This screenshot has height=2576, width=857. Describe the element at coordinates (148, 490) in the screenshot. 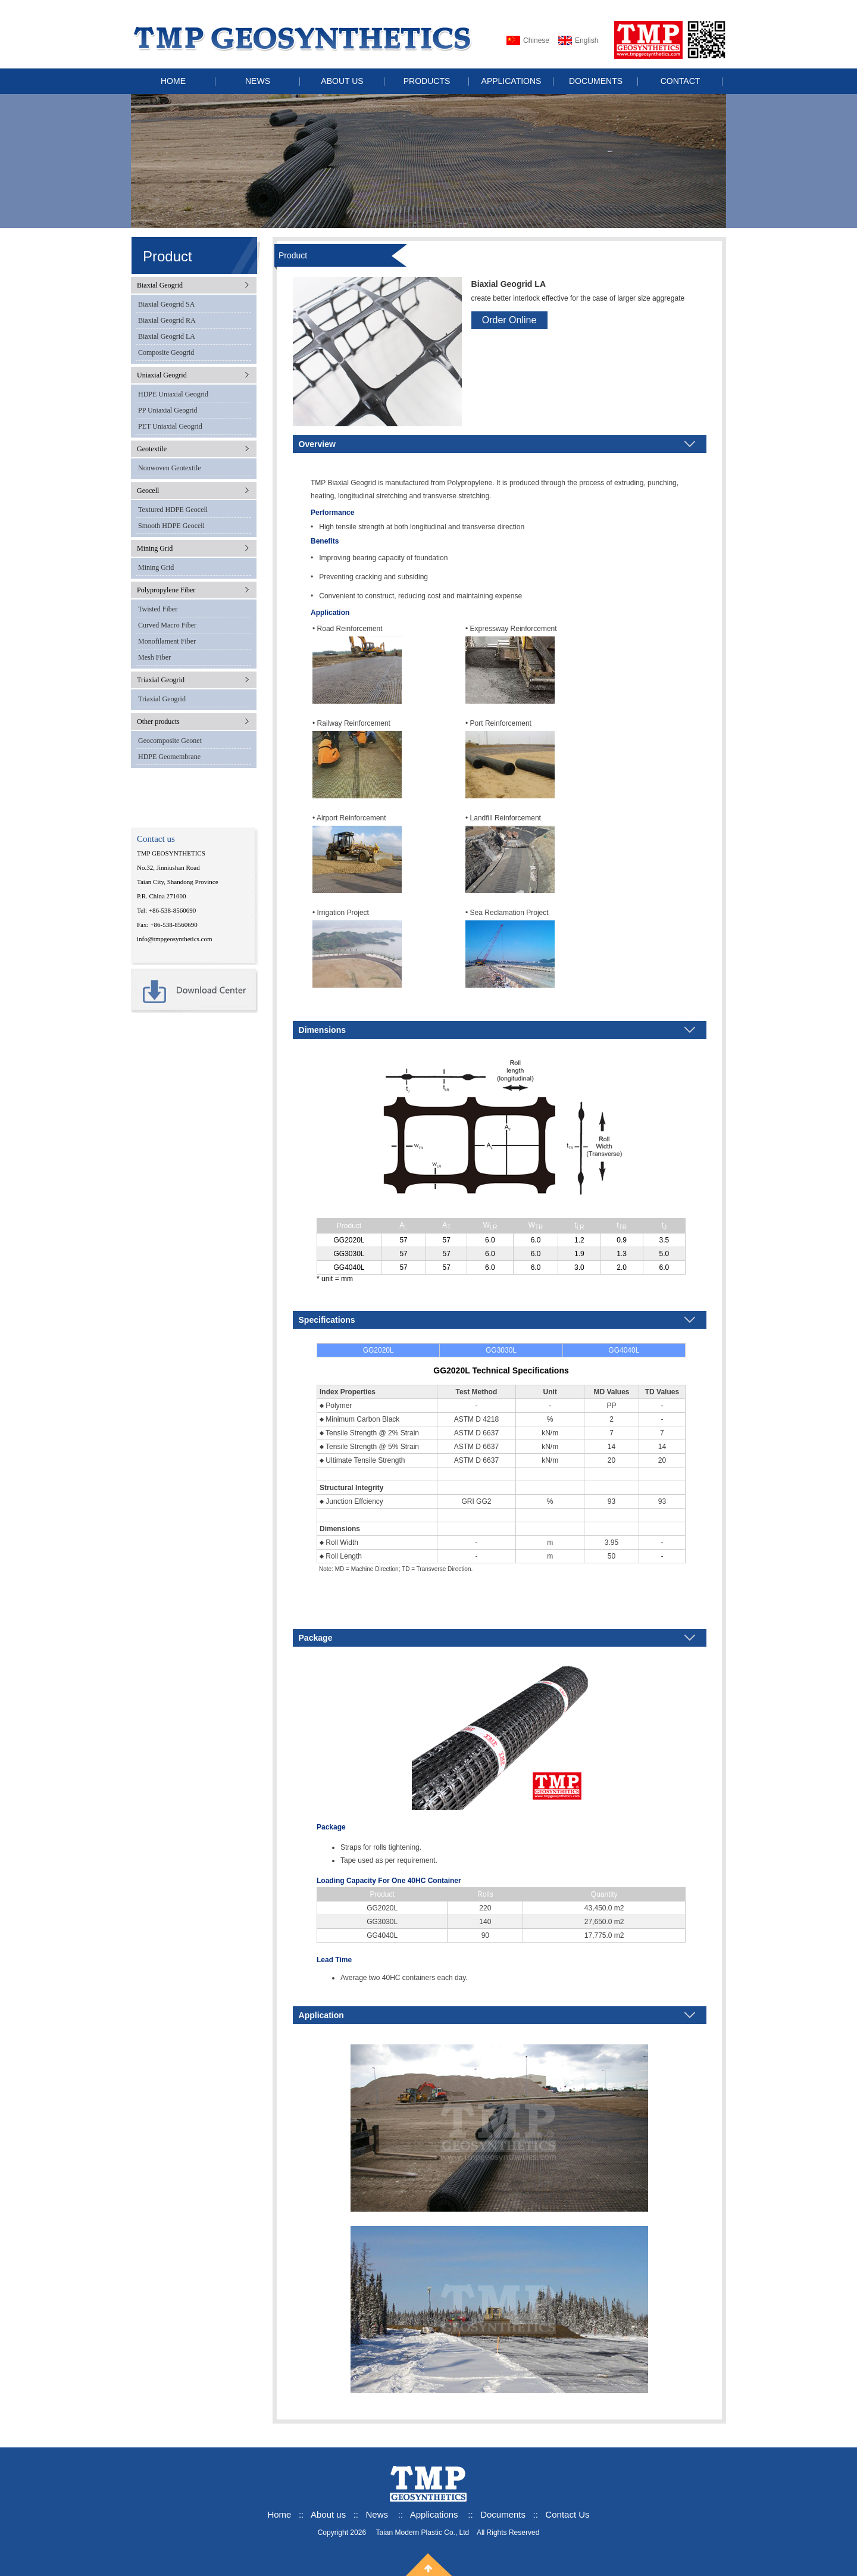

I see `Geocell` at that location.